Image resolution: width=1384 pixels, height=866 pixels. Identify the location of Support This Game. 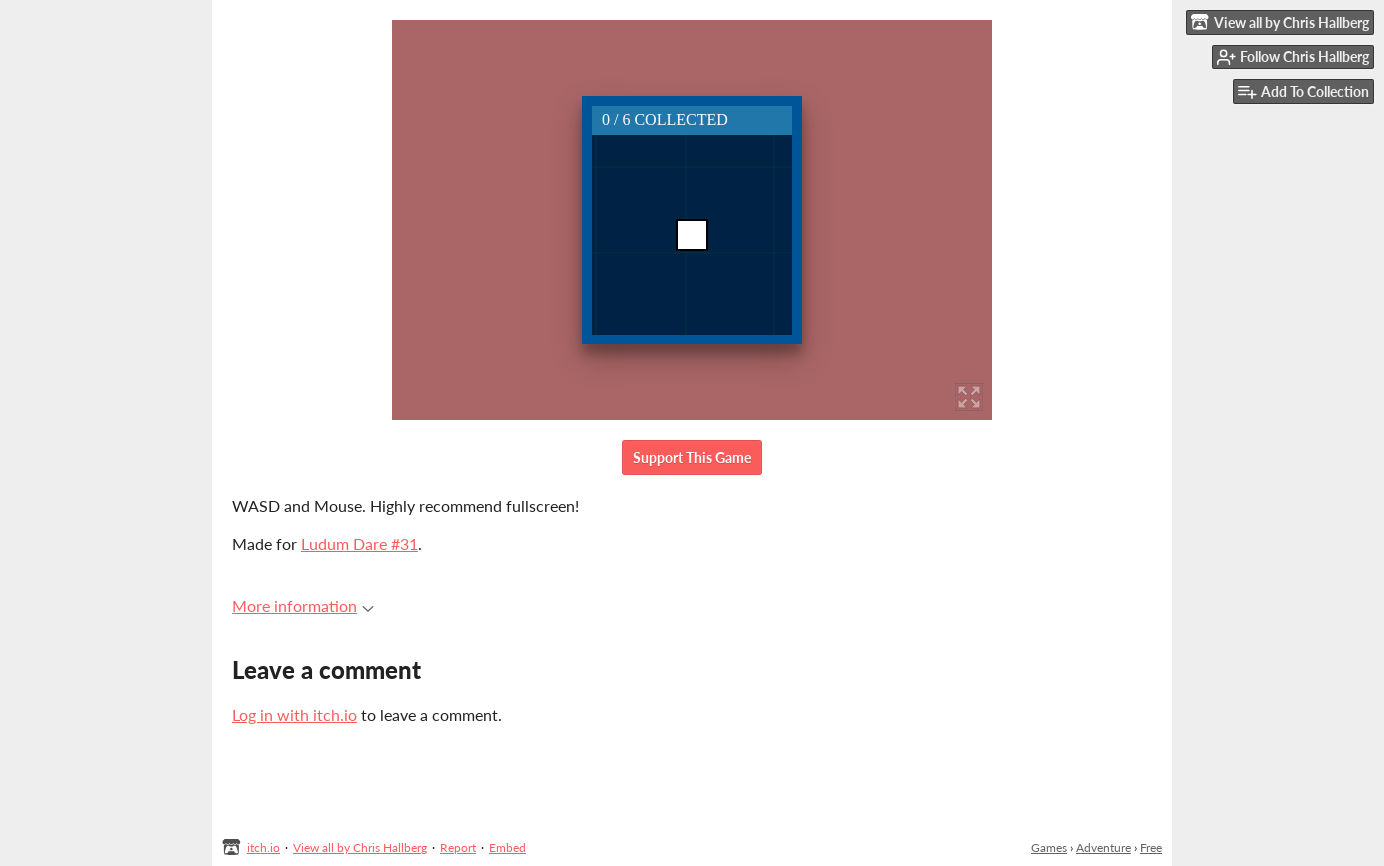
(692, 457).